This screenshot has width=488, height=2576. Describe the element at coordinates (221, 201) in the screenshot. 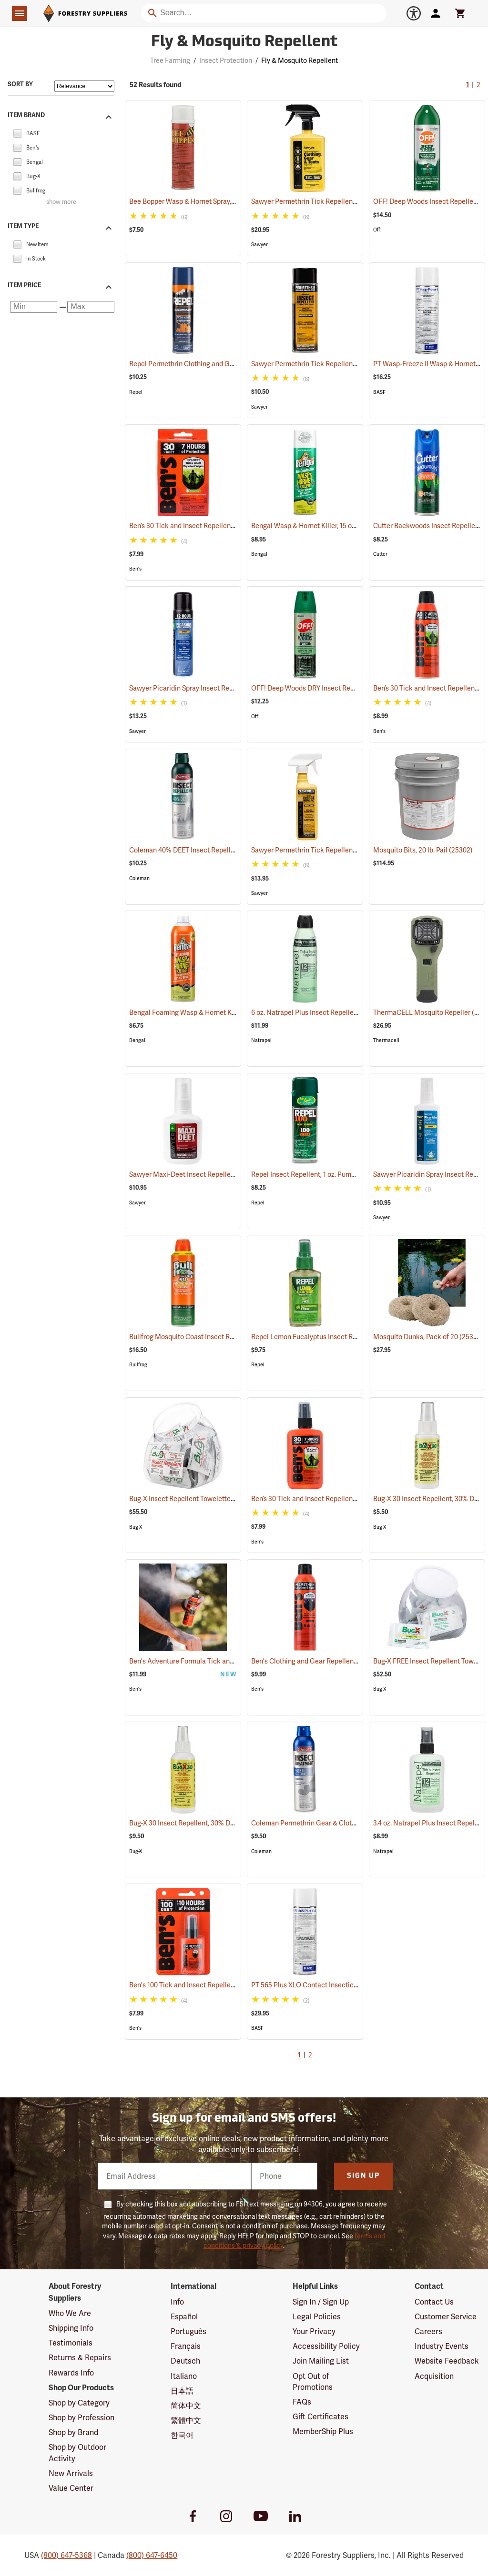

I see `Bee Bopper Wasp & Hornet Spray, 14 oz. Aerosol Can` at that location.